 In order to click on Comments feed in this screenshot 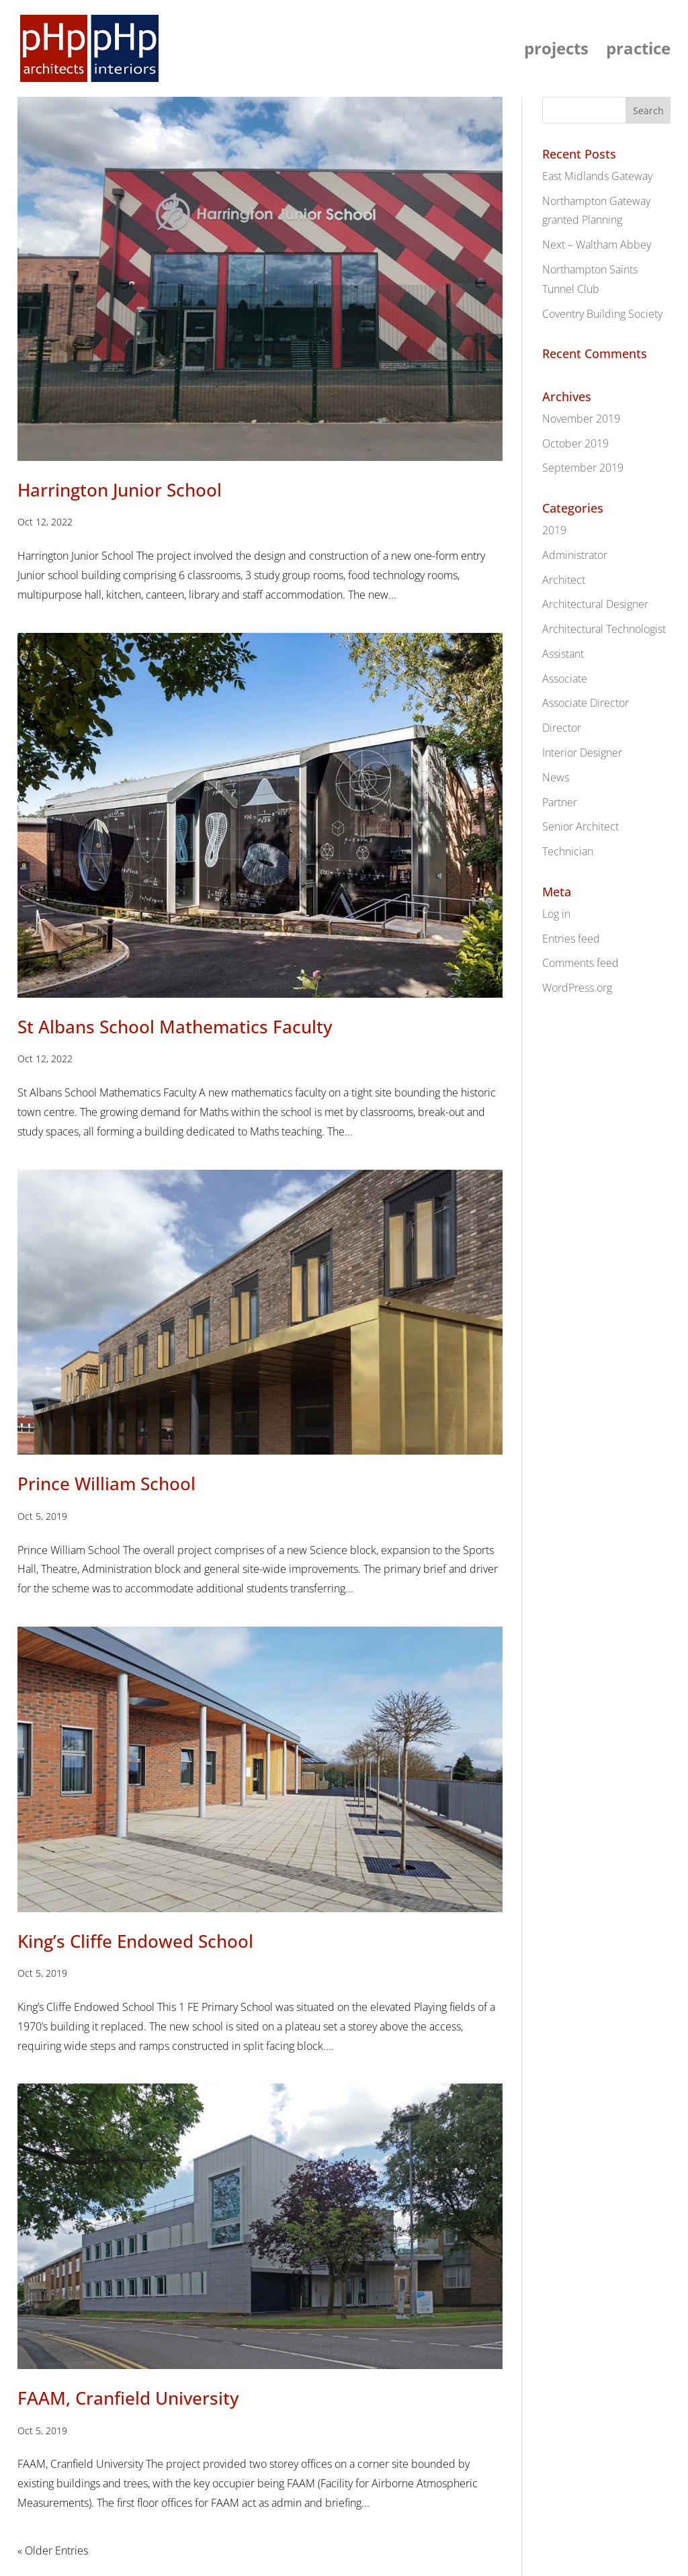, I will do `click(580, 962)`.